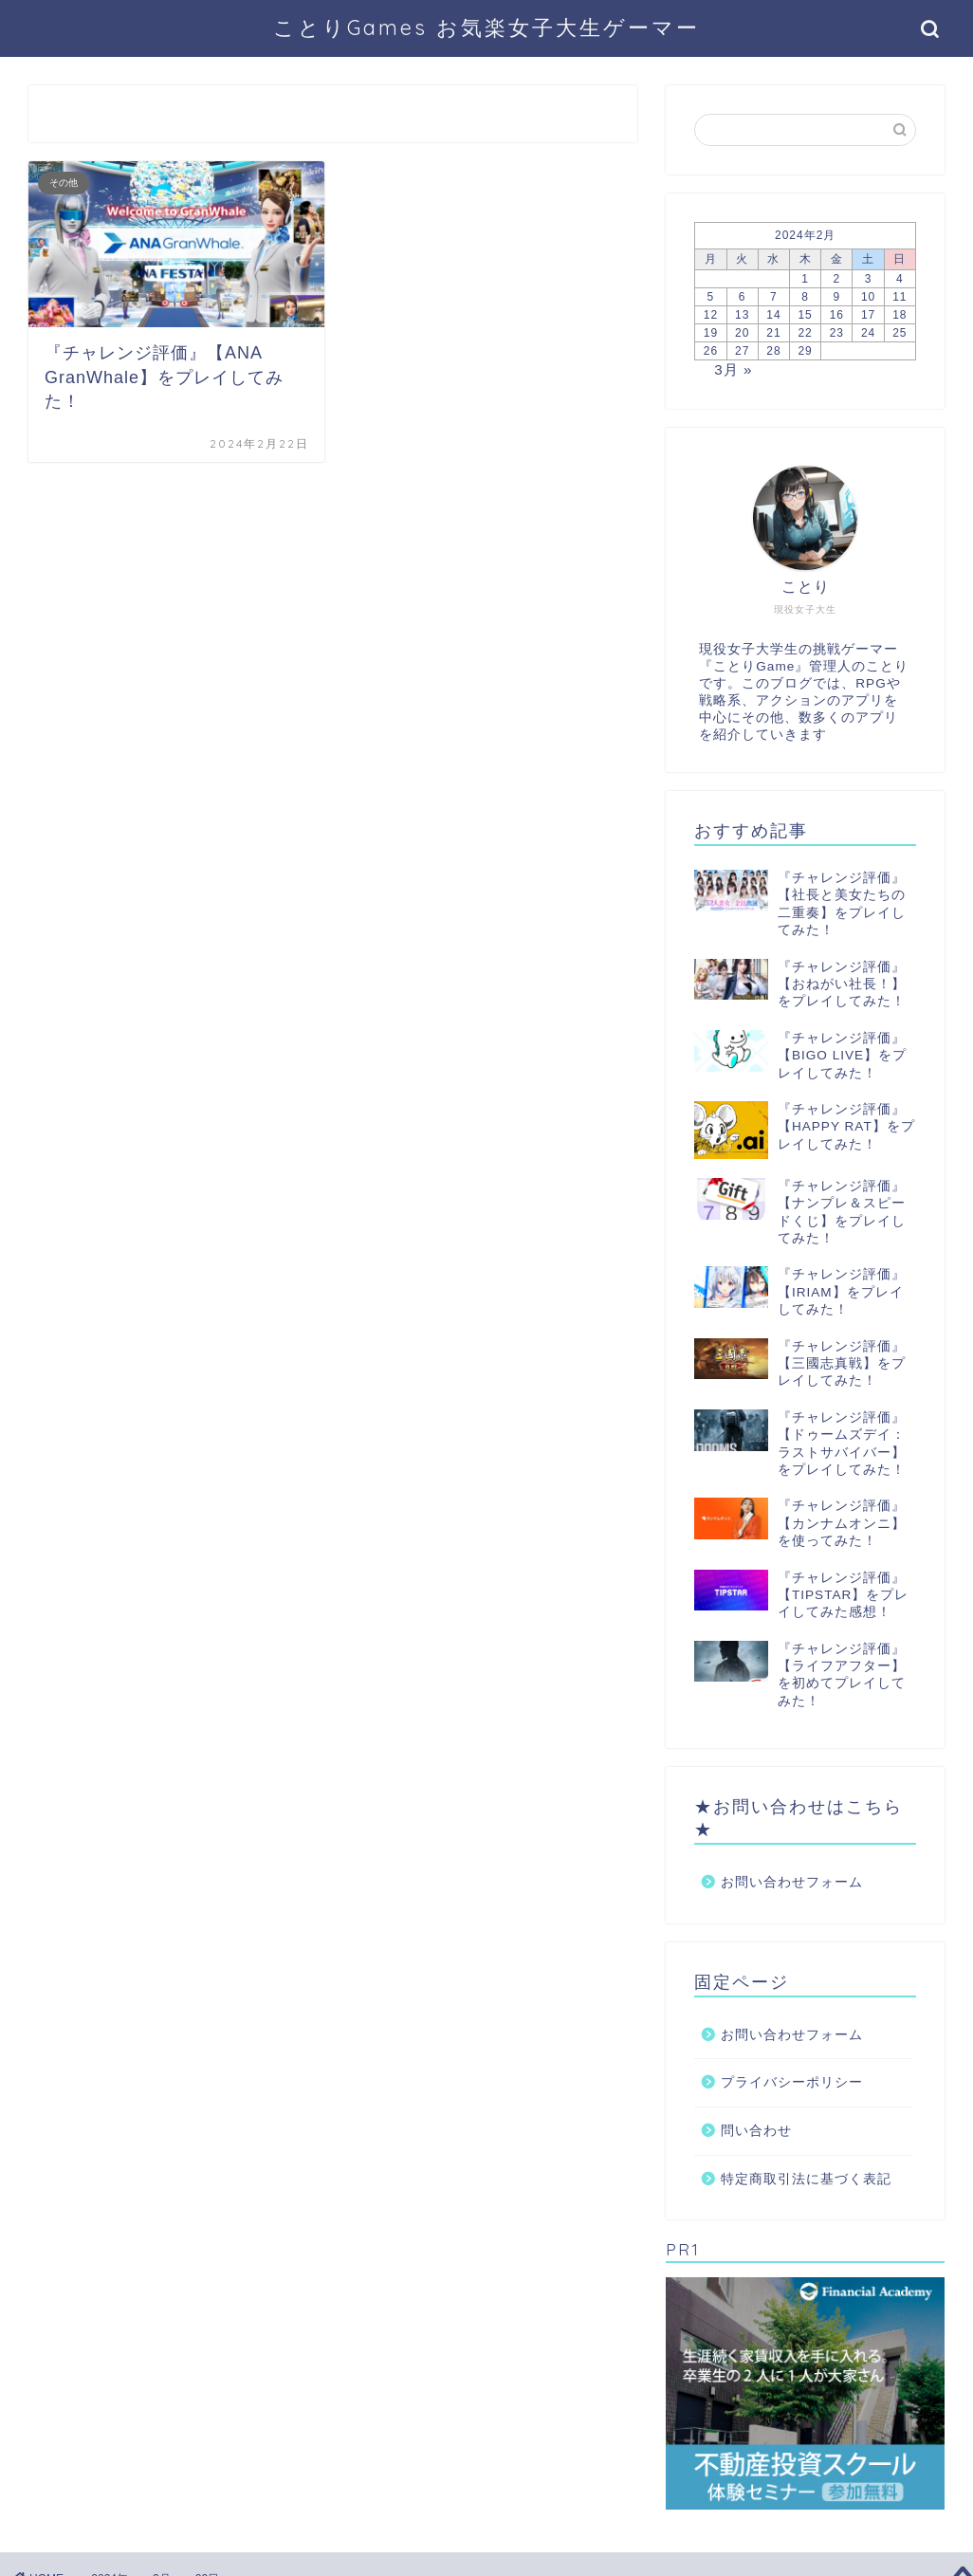 The image size is (973, 2576). What do you see at coordinates (805, 315) in the screenshot?
I see `15 [2024年2月15日 に投稿を公開]` at bounding box center [805, 315].